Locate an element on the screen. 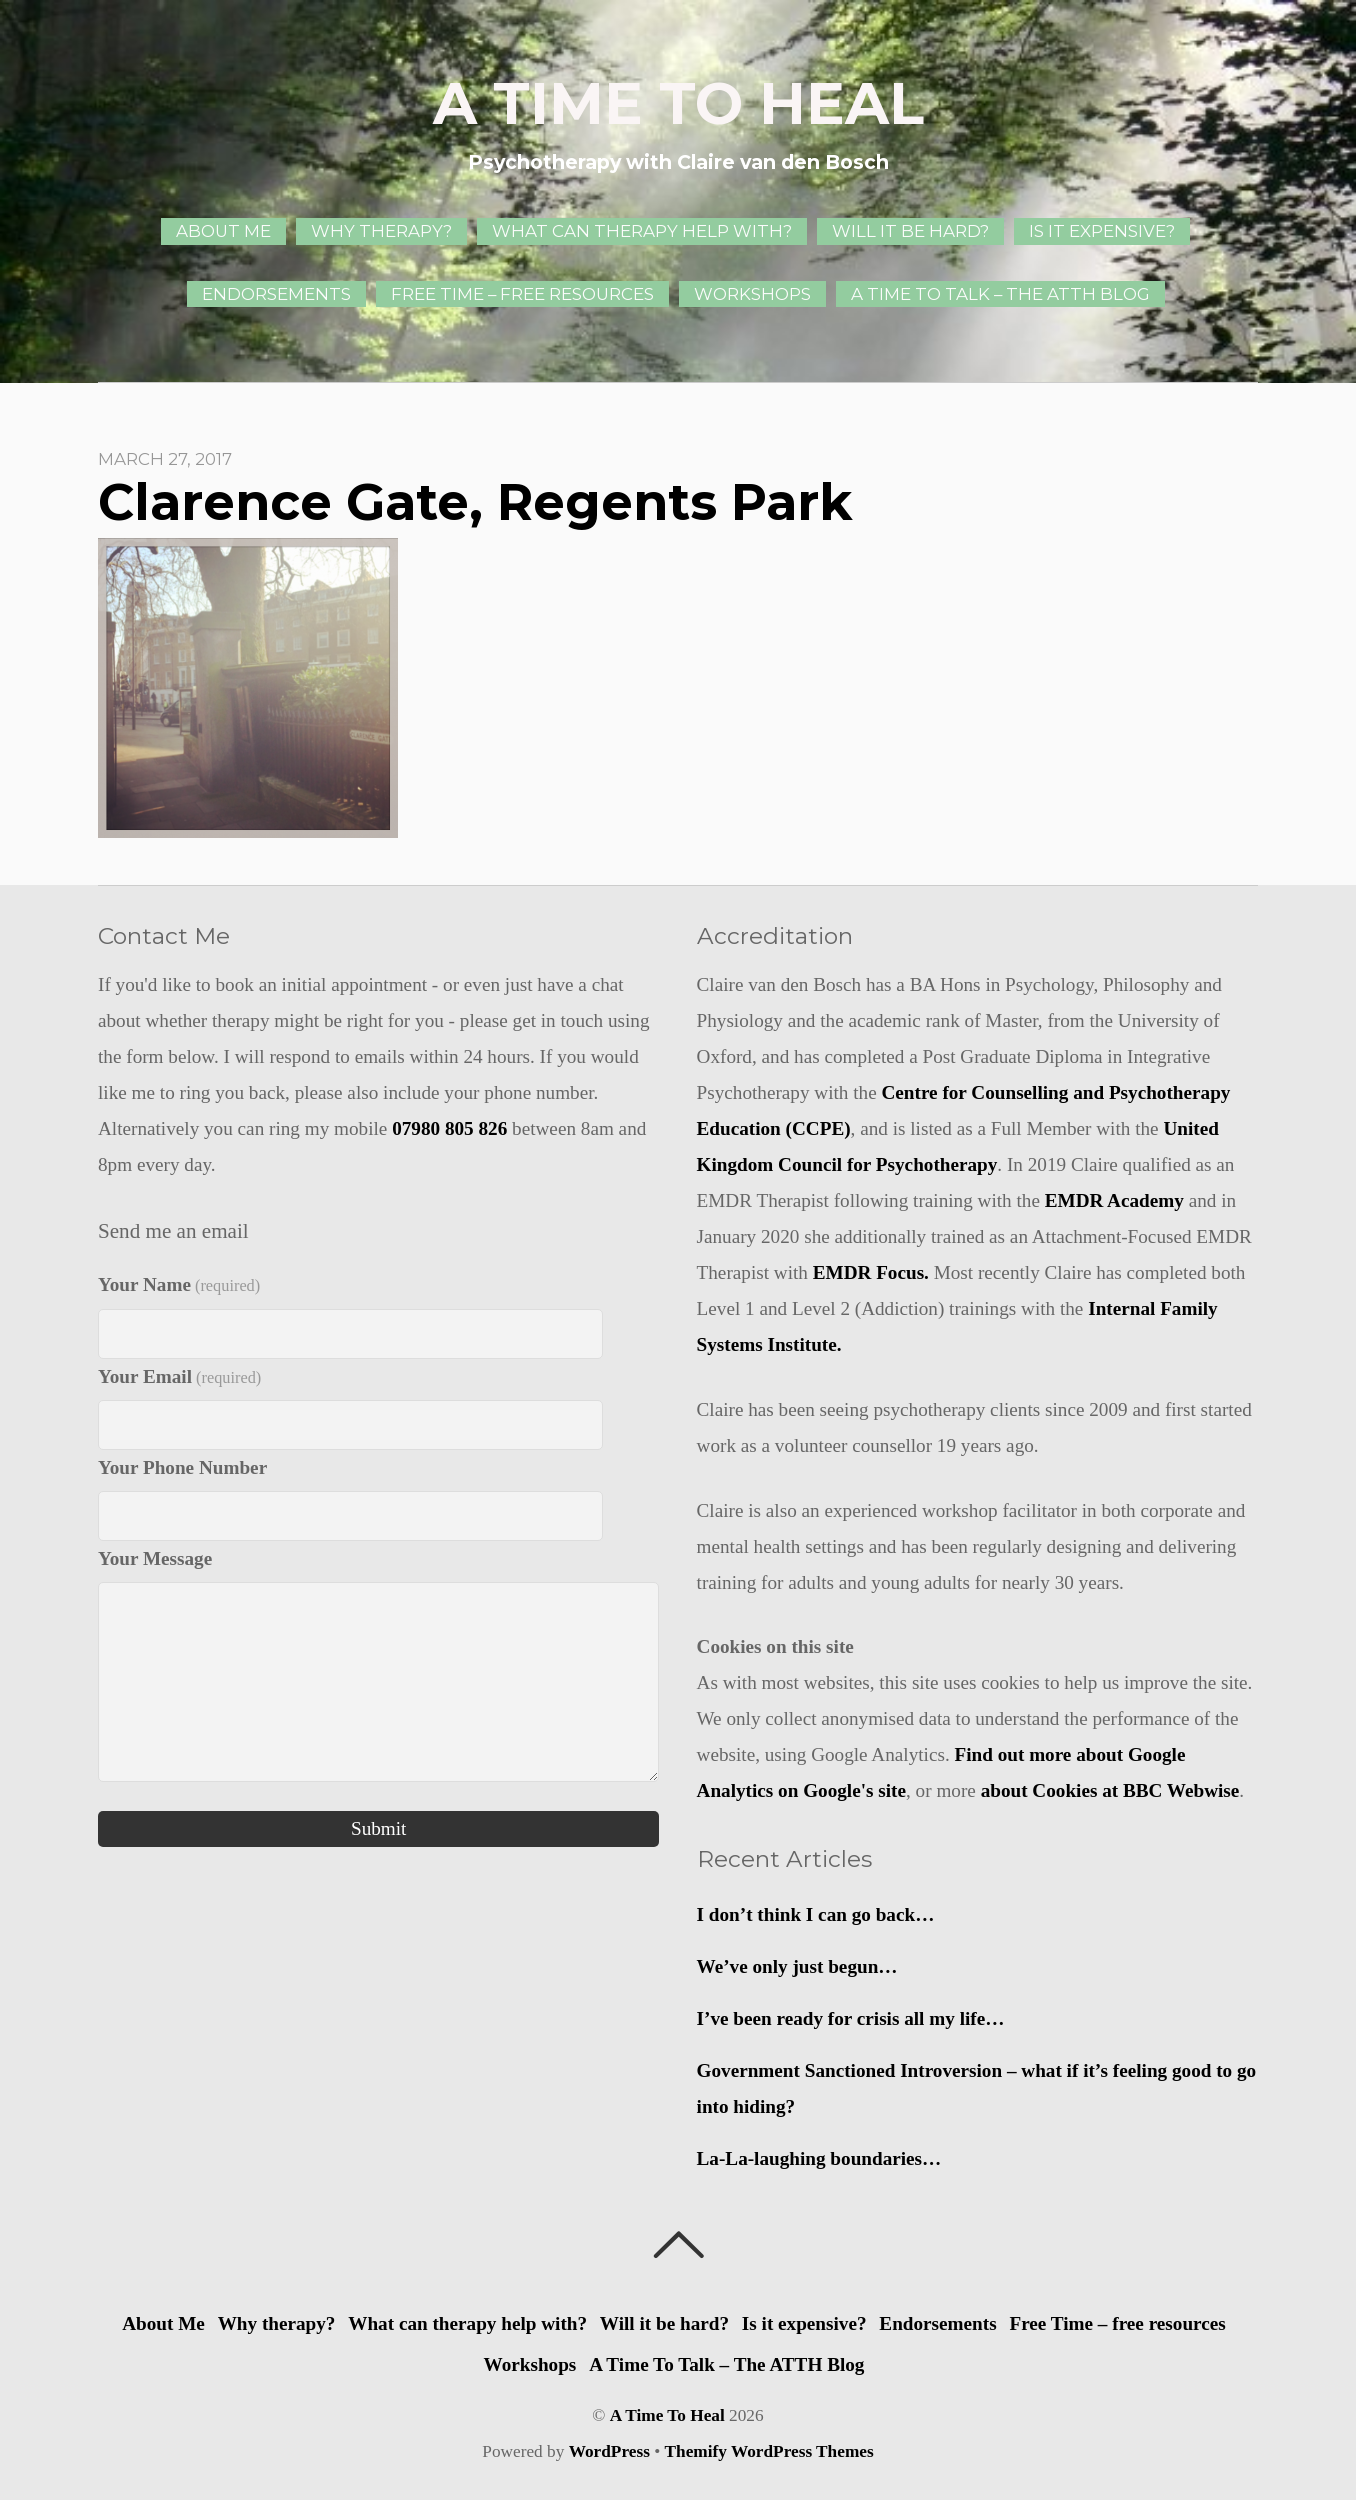 This screenshot has height=2500, width=1356. EMDR Focus. is located at coordinates (871, 1272).